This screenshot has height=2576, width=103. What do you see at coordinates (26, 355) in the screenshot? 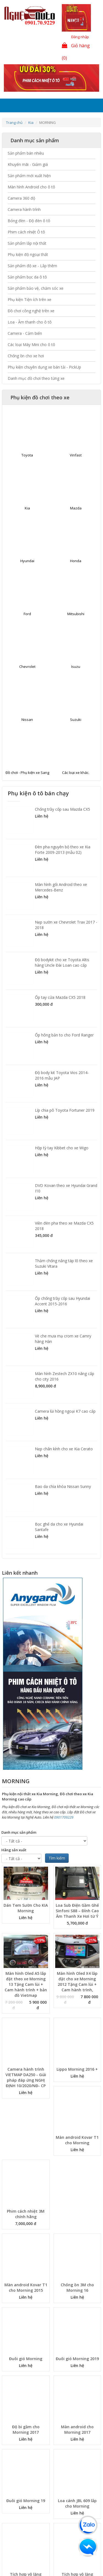
I see `Chống ồn cho xe hơi` at bounding box center [26, 355].